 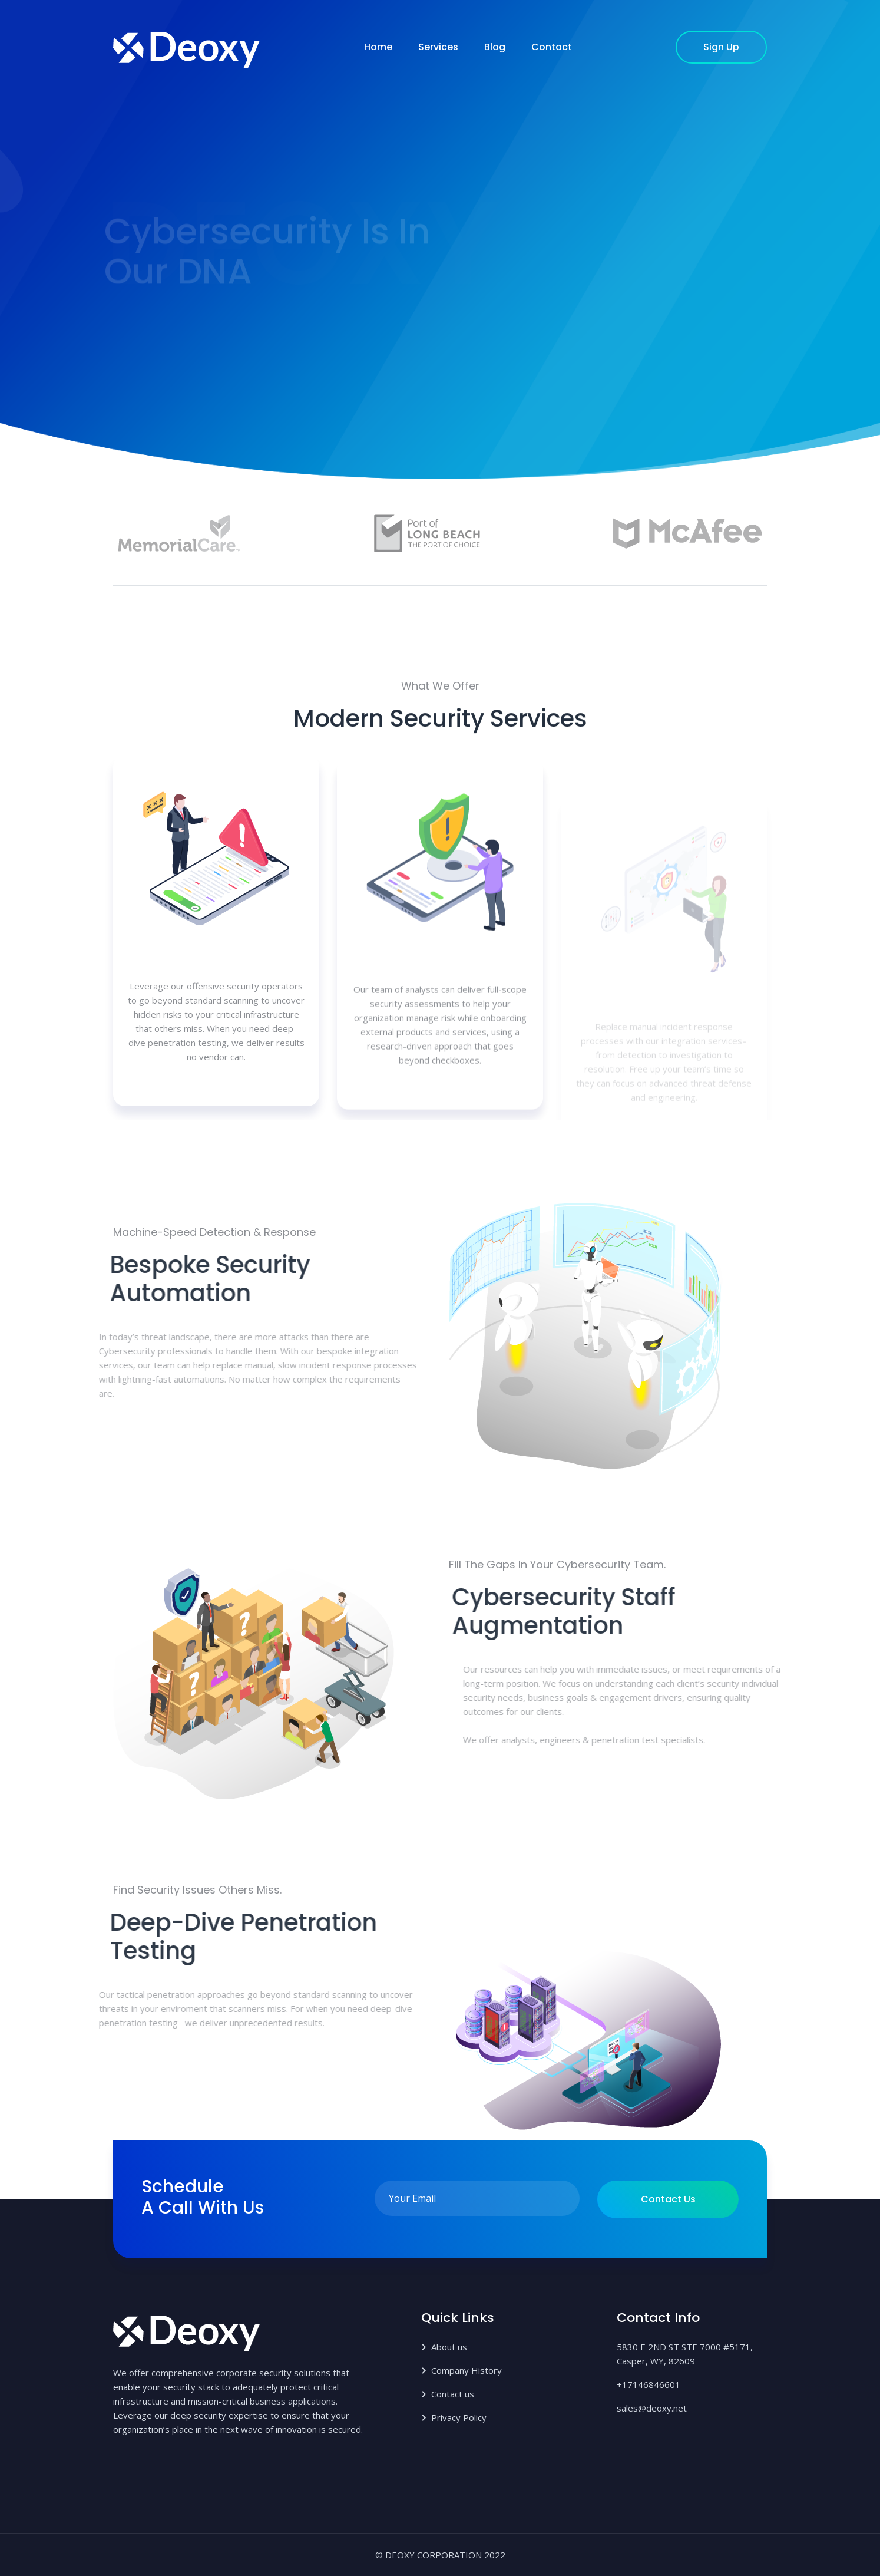 I want to click on Services, so click(x=438, y=47).